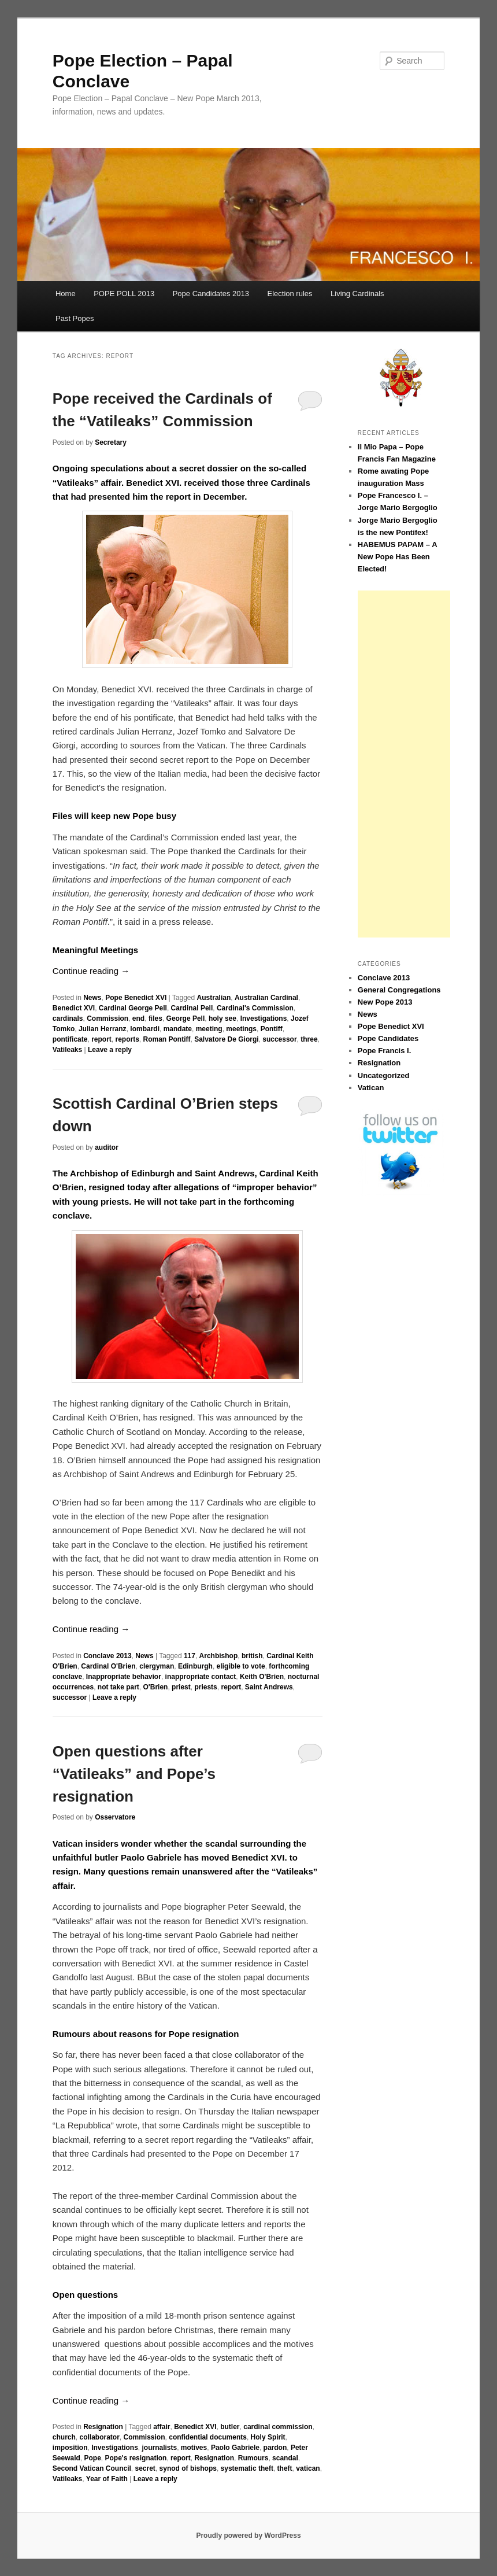  What do you see at coordinates (218, 1656) in the screenshot?
I see `Archbishop` at bounding box center [218, 1656].